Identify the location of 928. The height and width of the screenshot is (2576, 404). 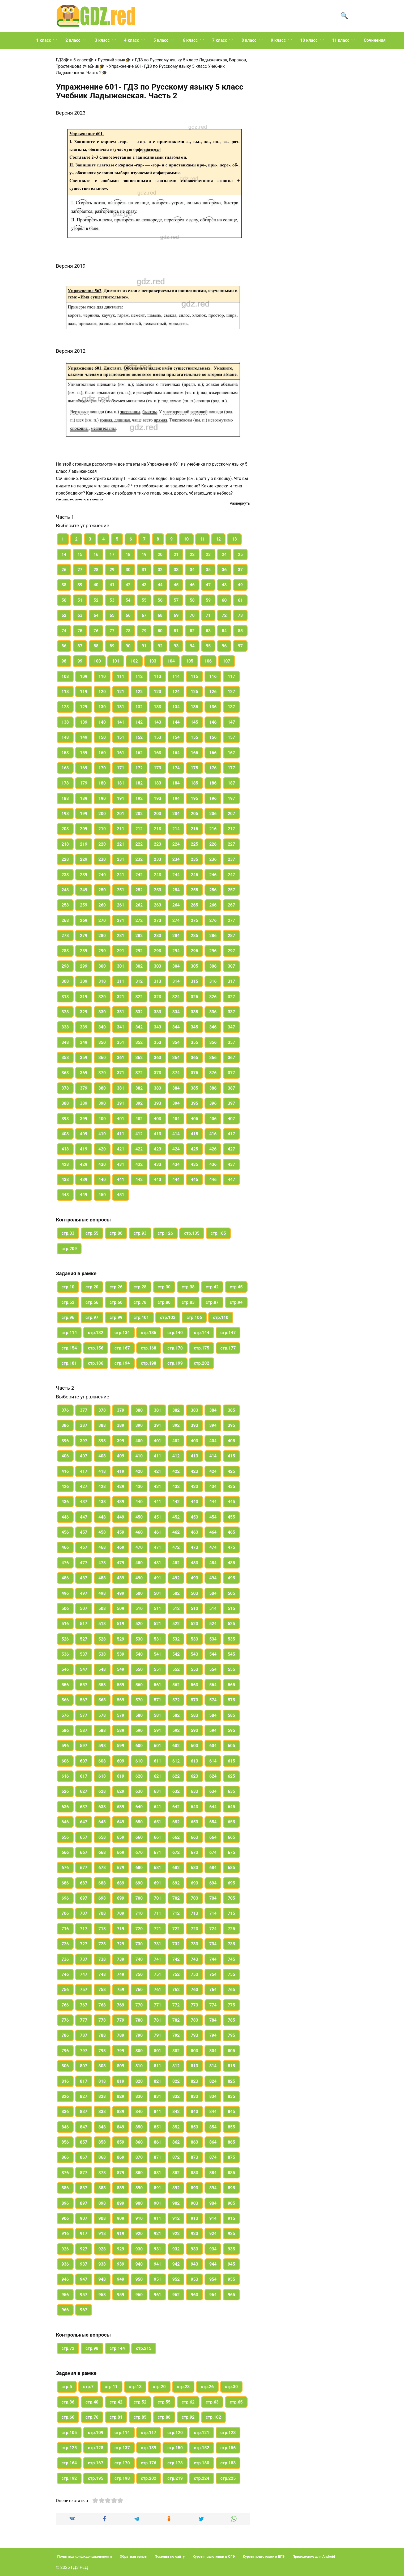
(102, 2249).